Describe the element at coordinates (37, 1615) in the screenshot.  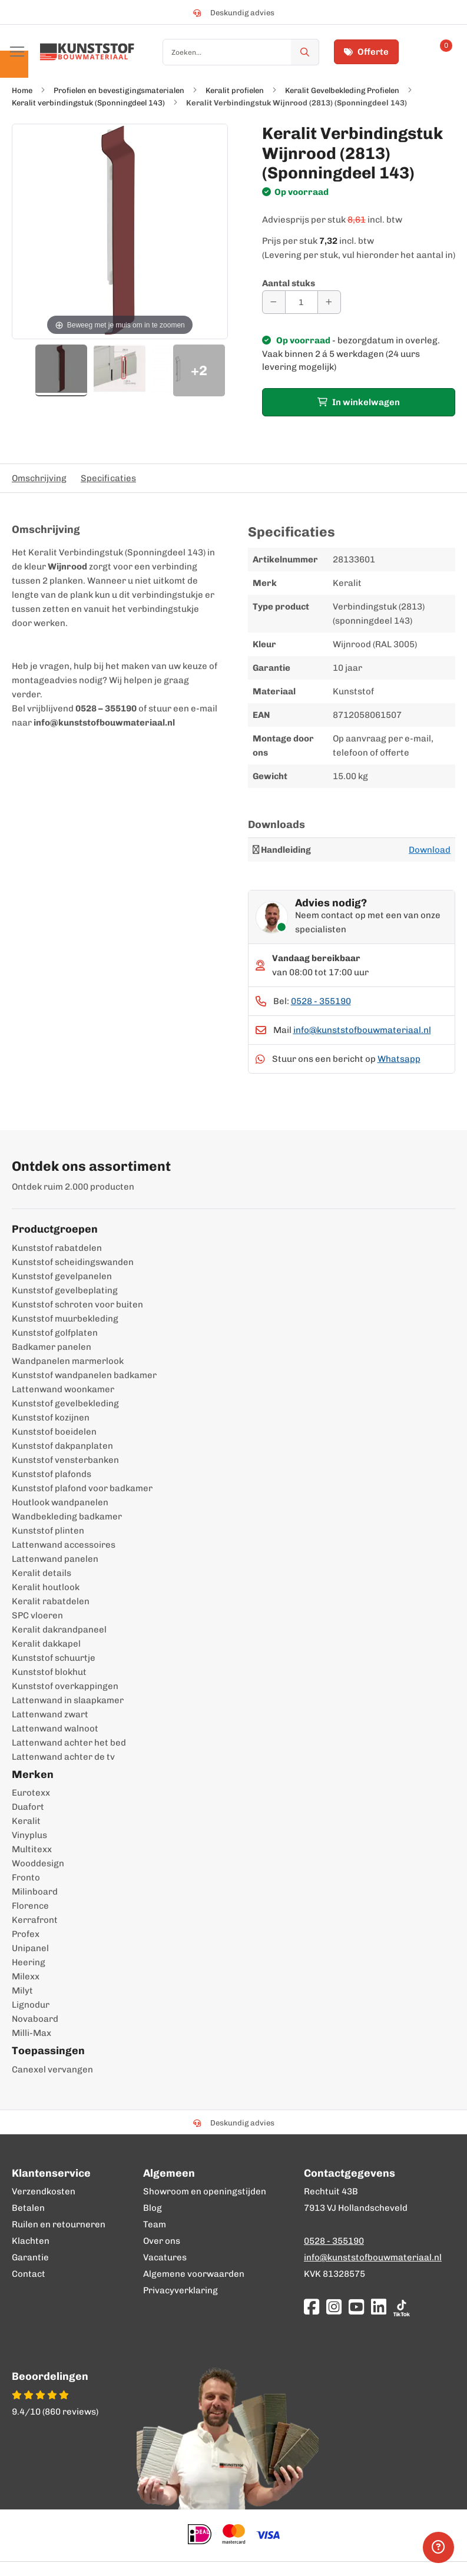
I see `SPC vloeren` at that location.